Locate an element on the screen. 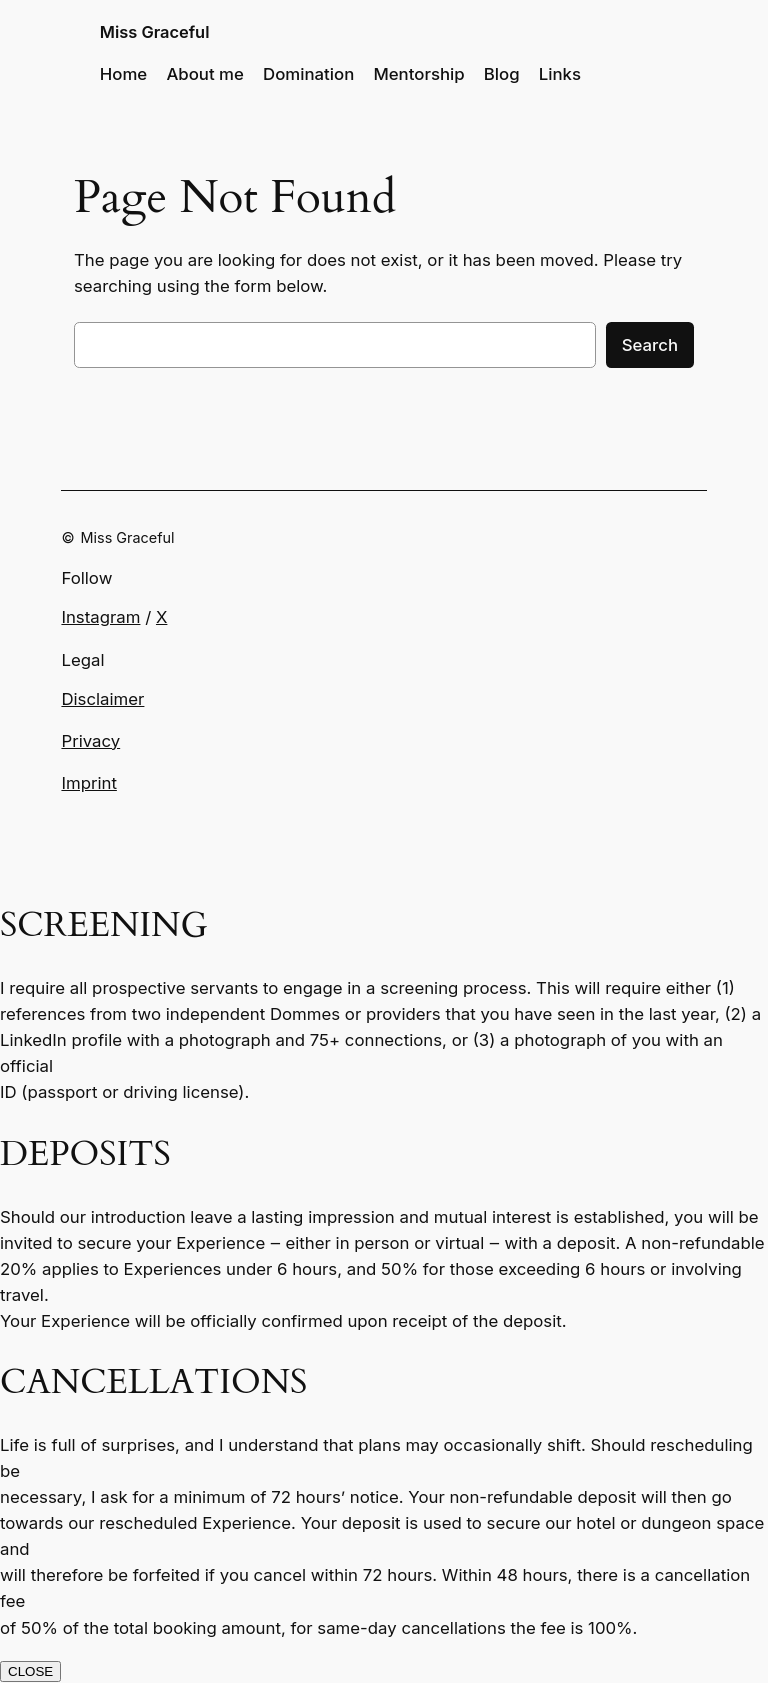 The image size is (768, 1683). Disclaimer is located at coordinates (102, 699).